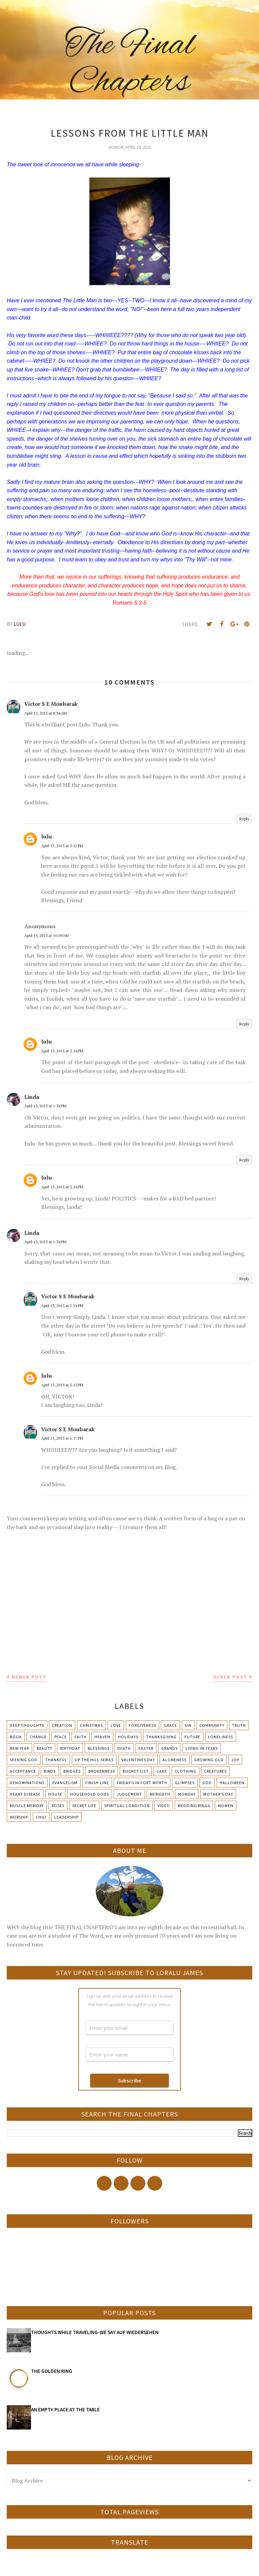  I want to click on Finish Line, so click(97, 1782).